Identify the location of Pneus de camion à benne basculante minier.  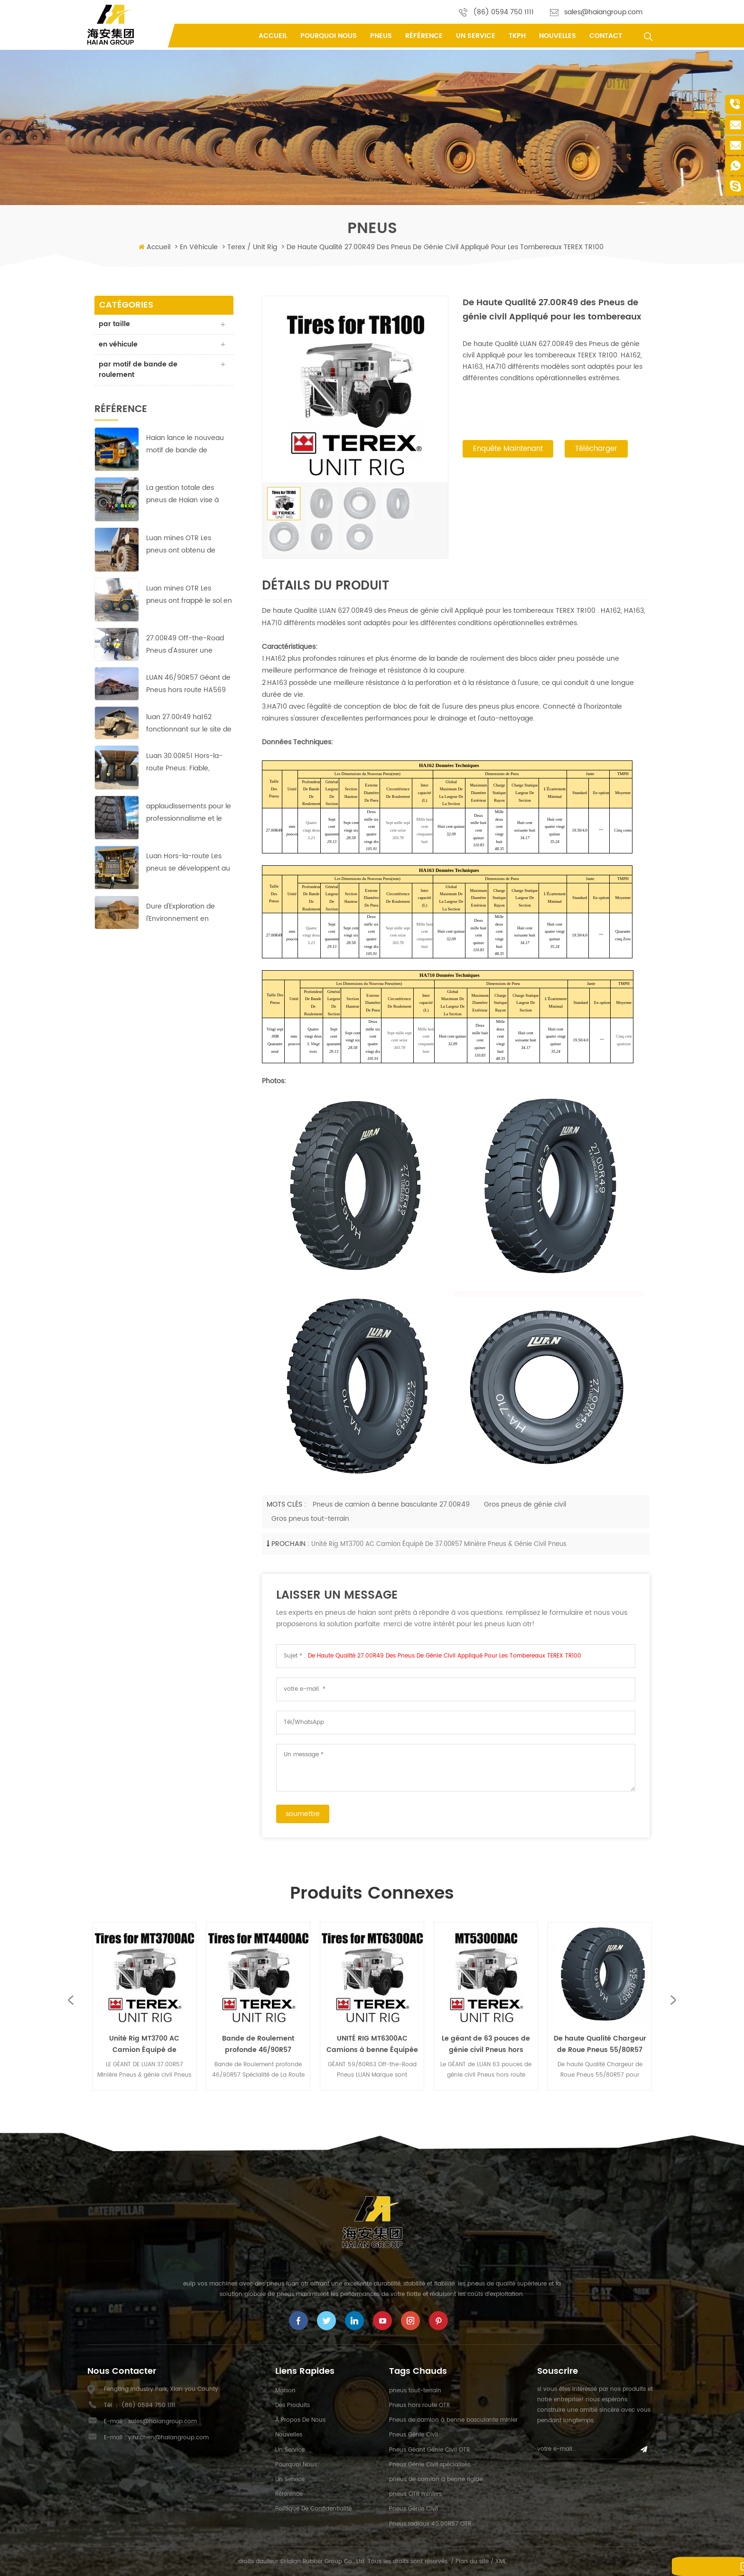
(453, 2420).